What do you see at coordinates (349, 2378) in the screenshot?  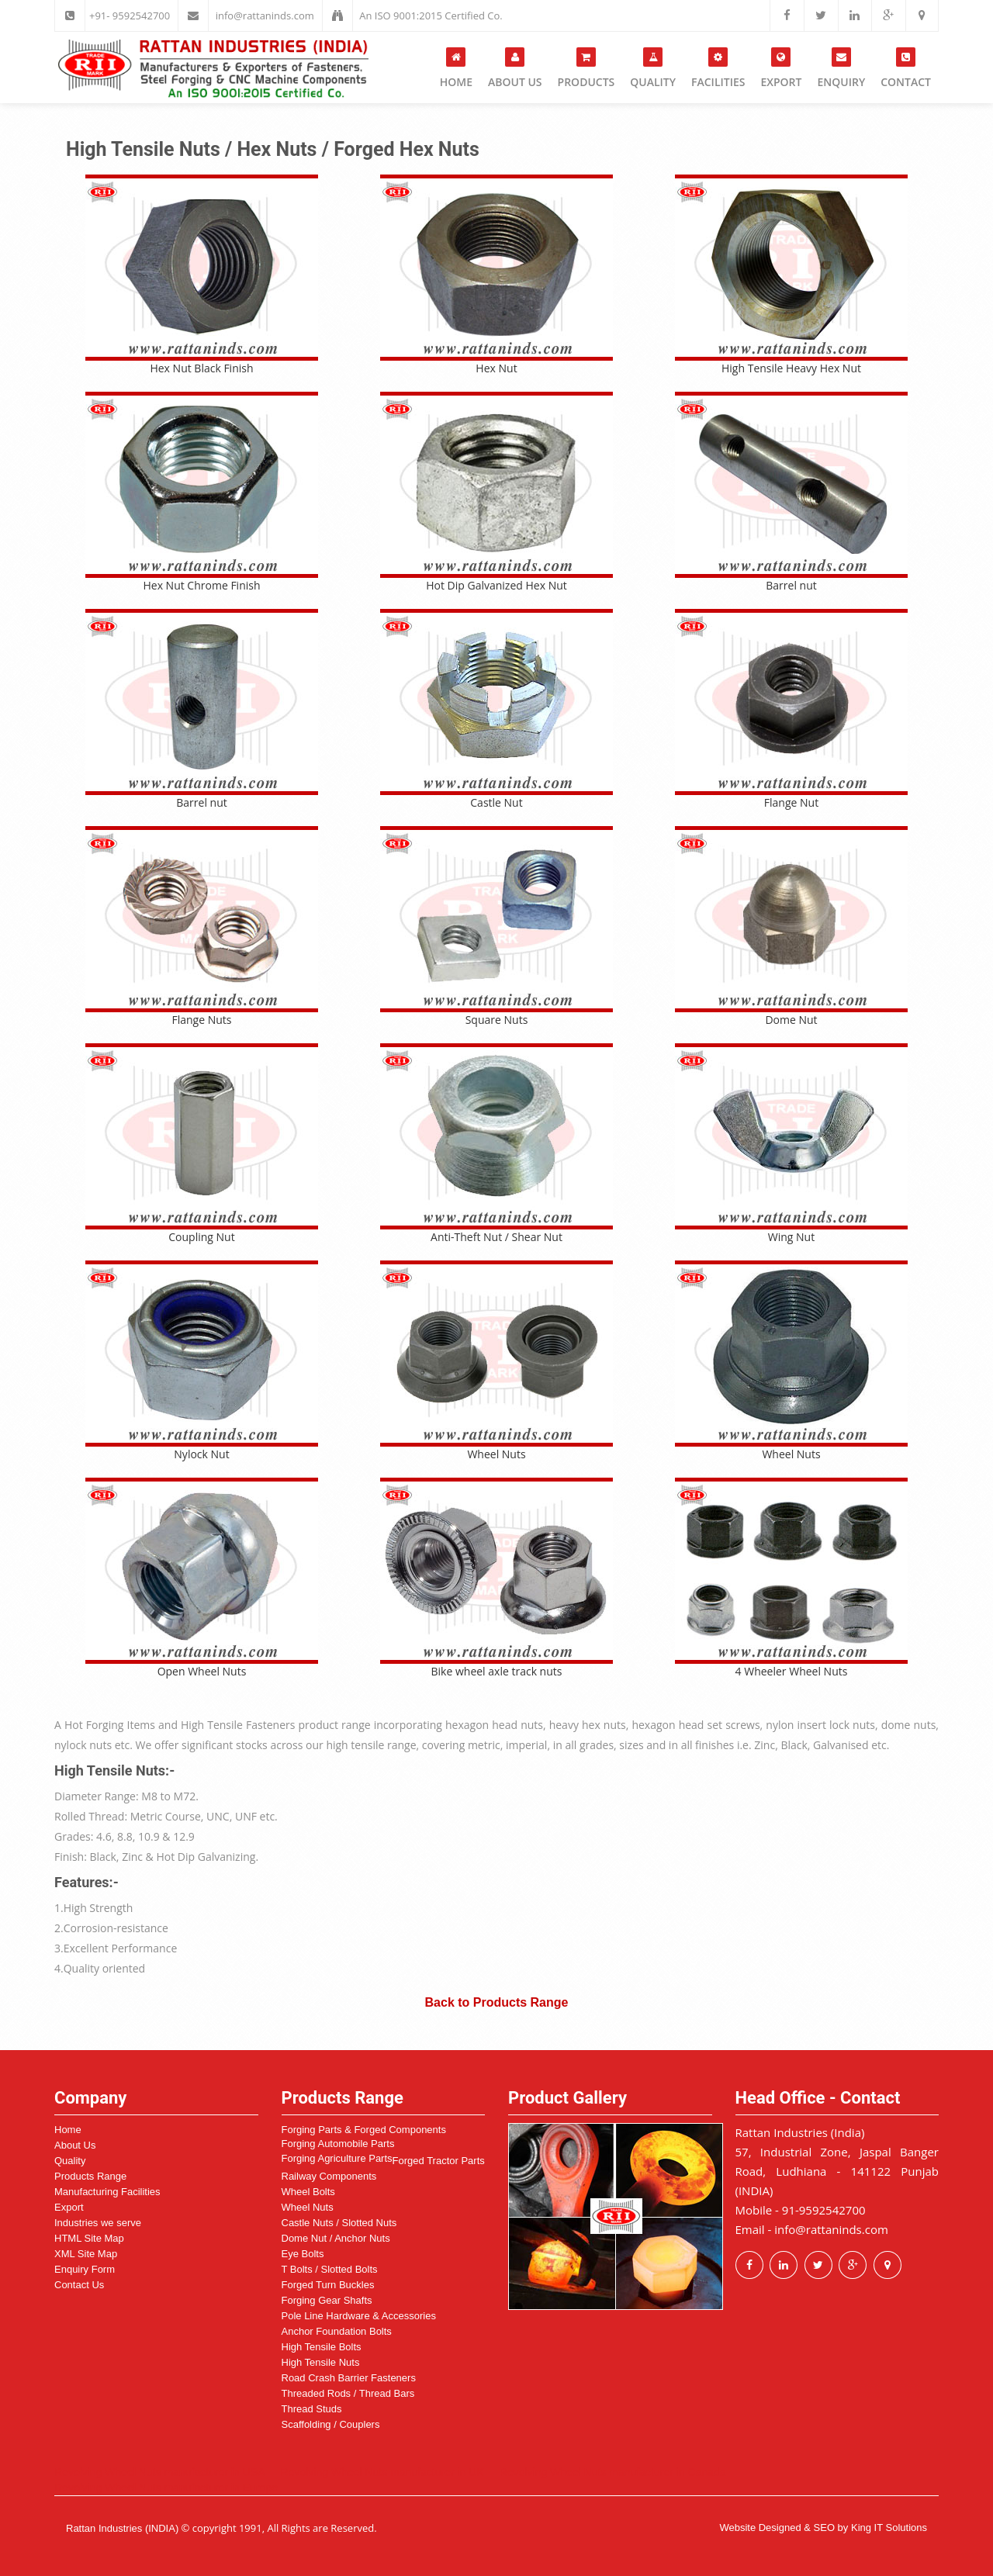 I see `Road Crash Barrier Fasteners` at bounding box center [349, 2378].